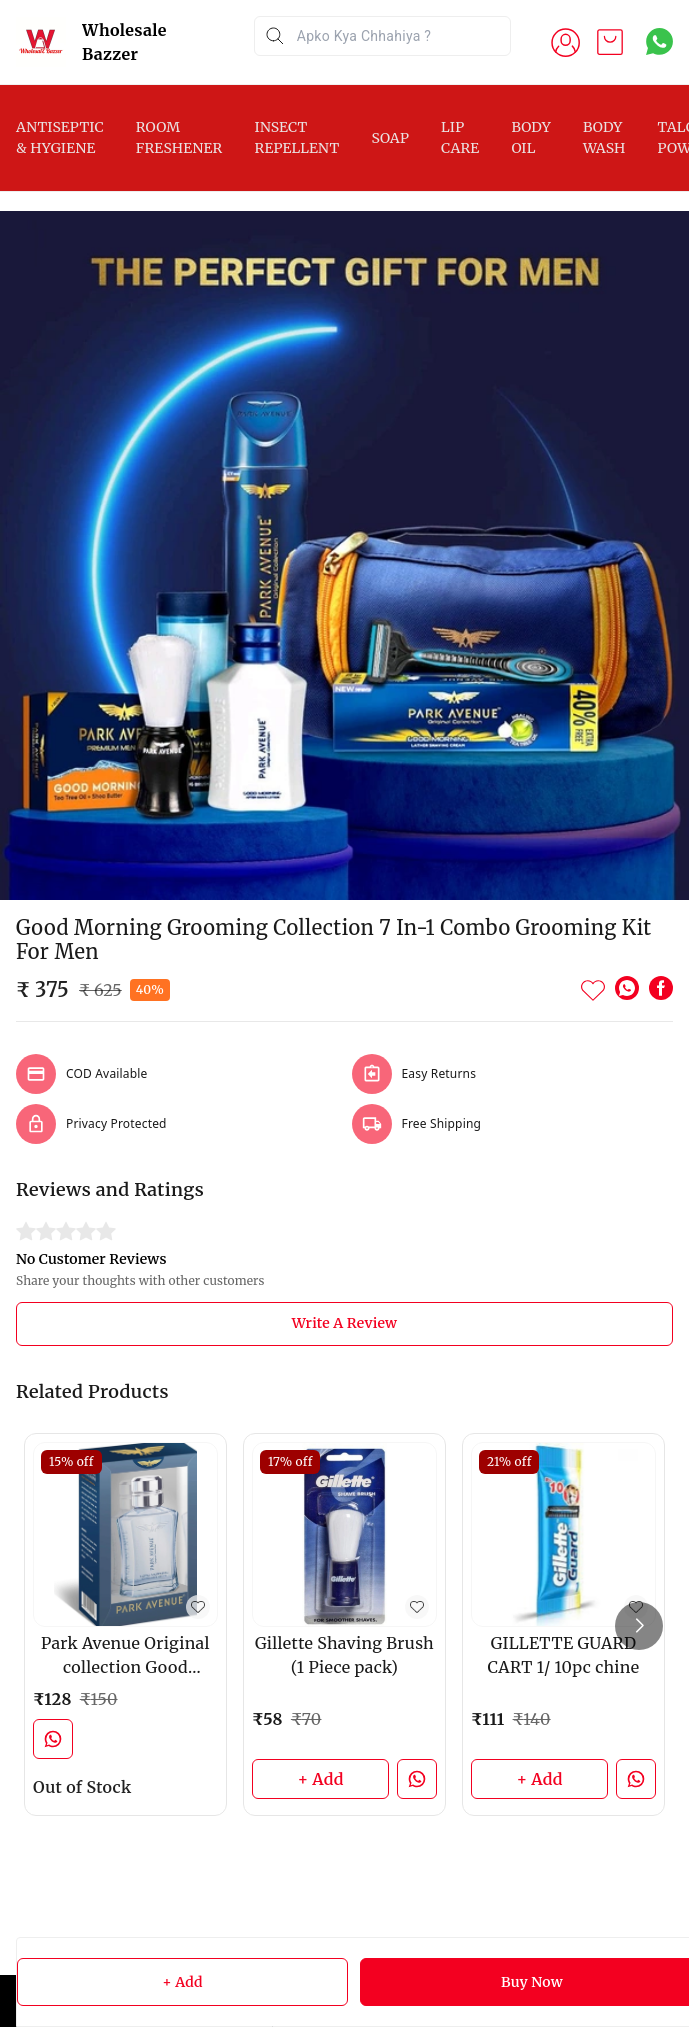 The width and height of the screenshot is (689, 2027). I want to click on ANTISEPTIC & HYGIENE, so click(60, 137).